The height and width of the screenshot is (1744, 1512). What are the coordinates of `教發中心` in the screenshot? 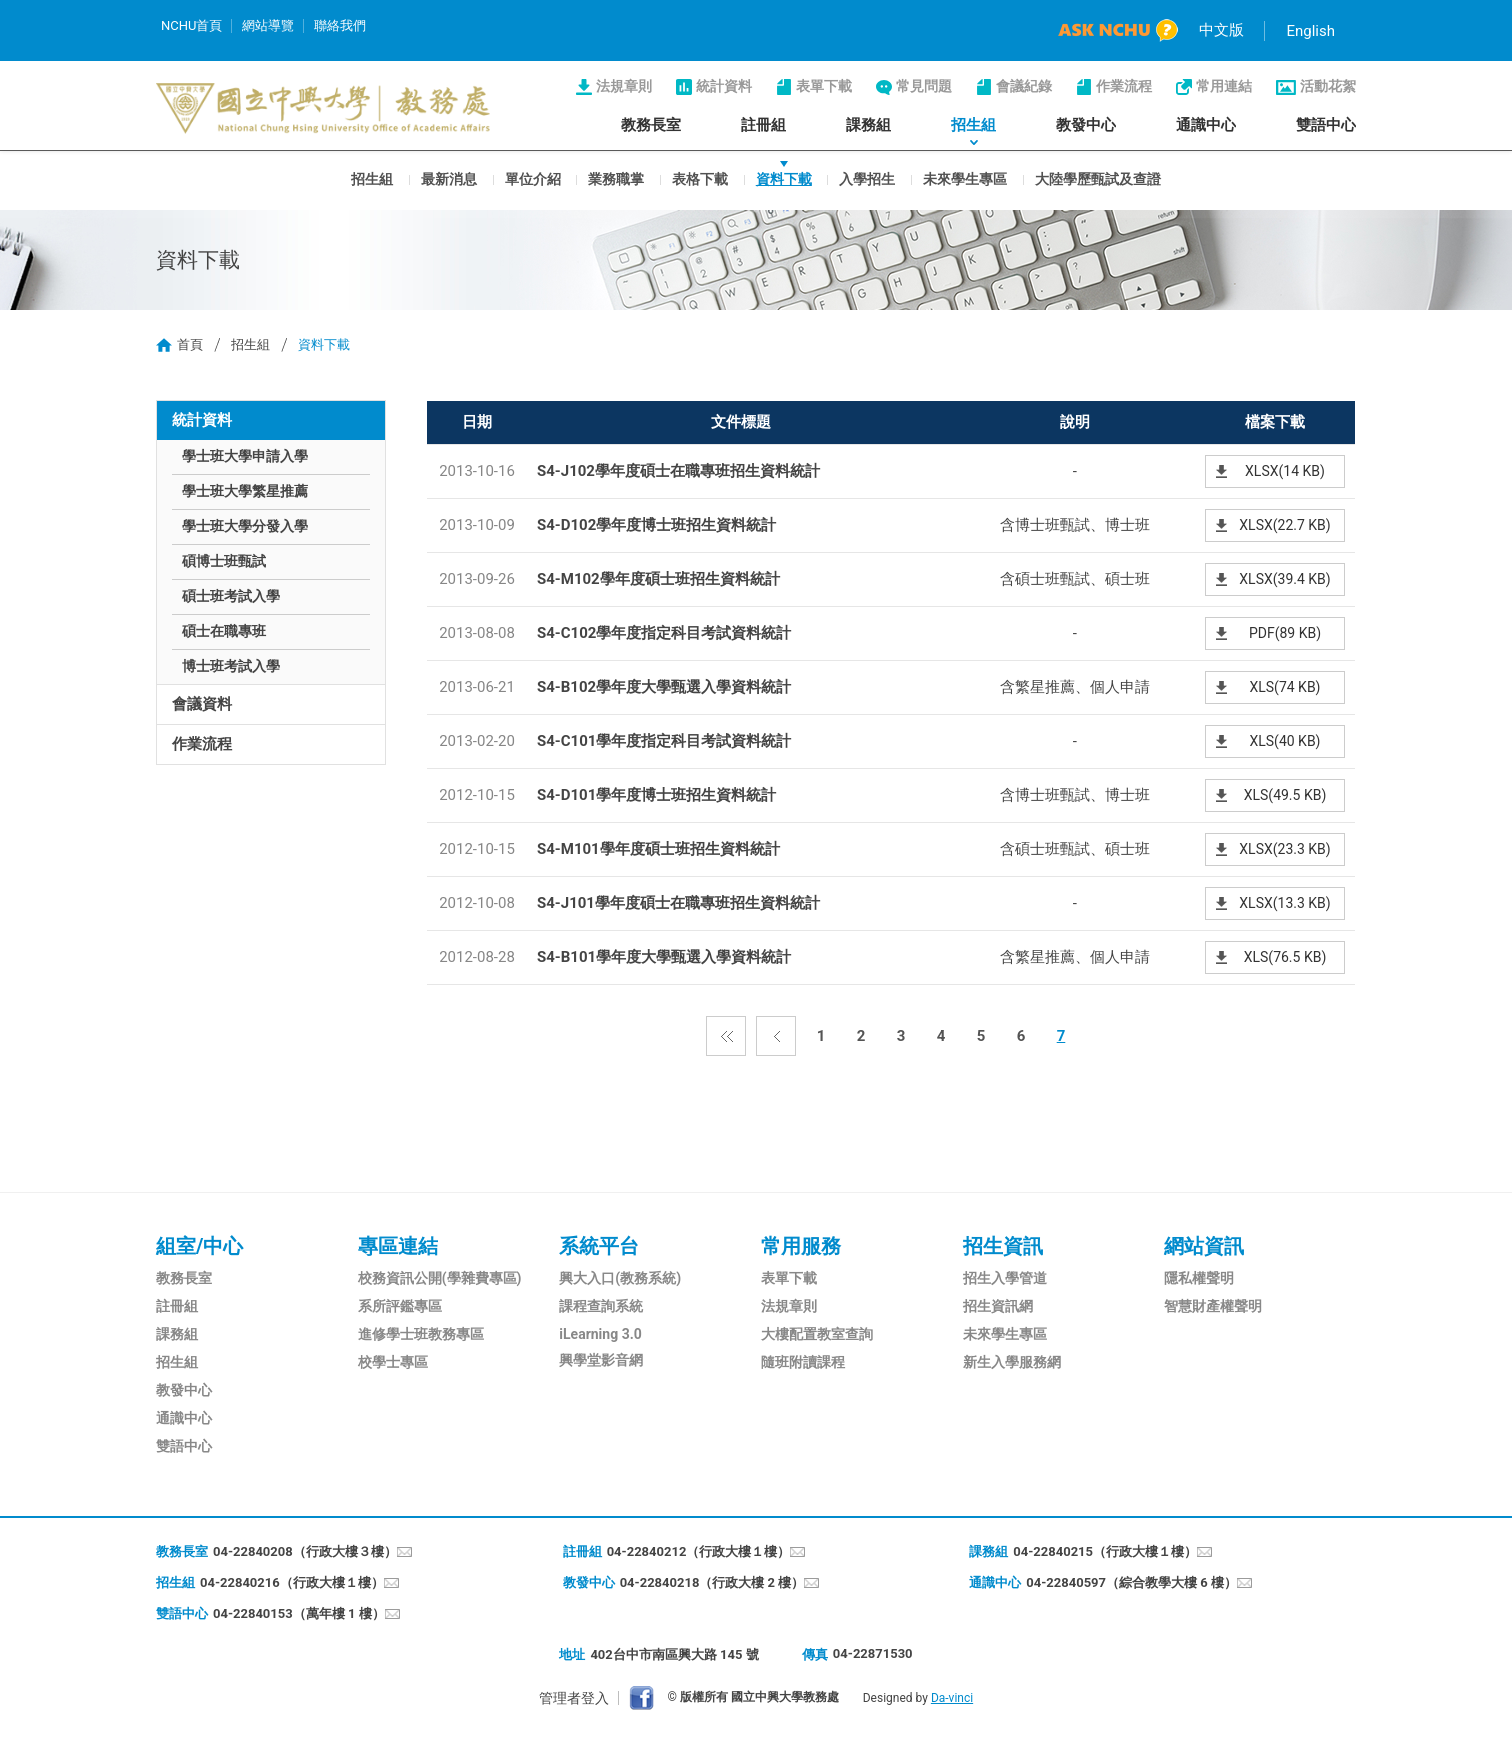 It's located at (1086, 125).